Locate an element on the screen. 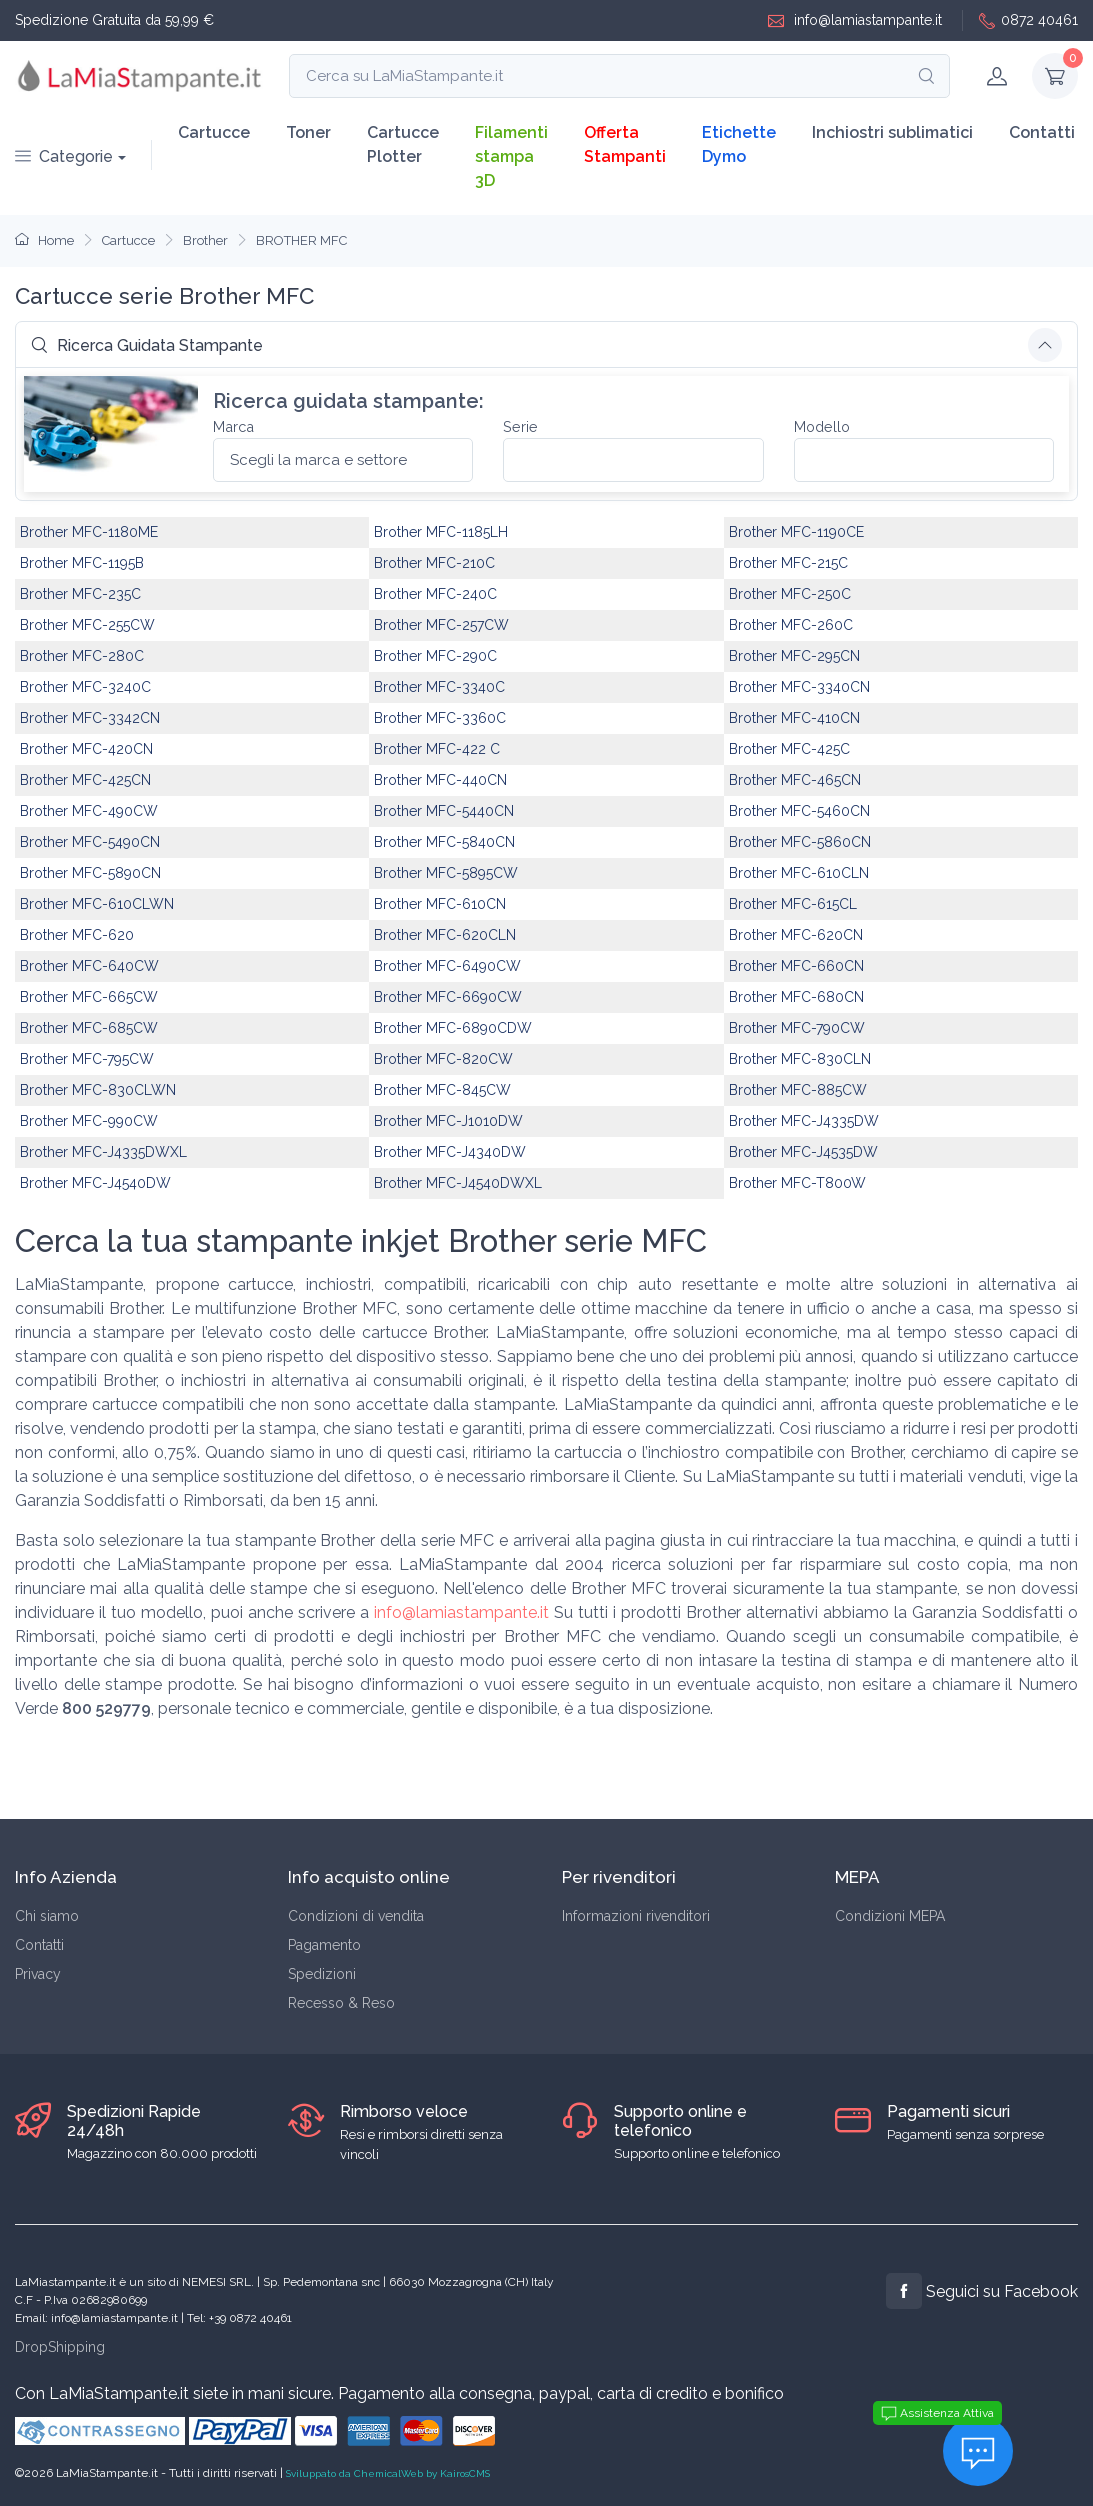 The width and height of the screenshot is (1093, 2506). Privacy is located at coordinates (38, 1974).